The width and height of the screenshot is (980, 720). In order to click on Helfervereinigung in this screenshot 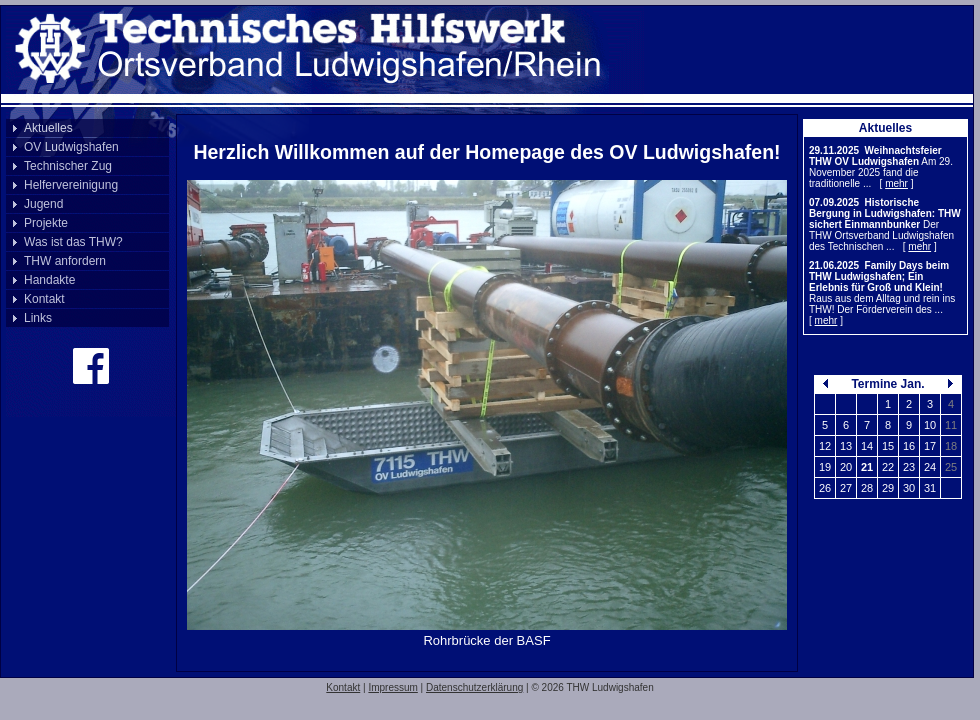, I will do `click(71, 185)`.